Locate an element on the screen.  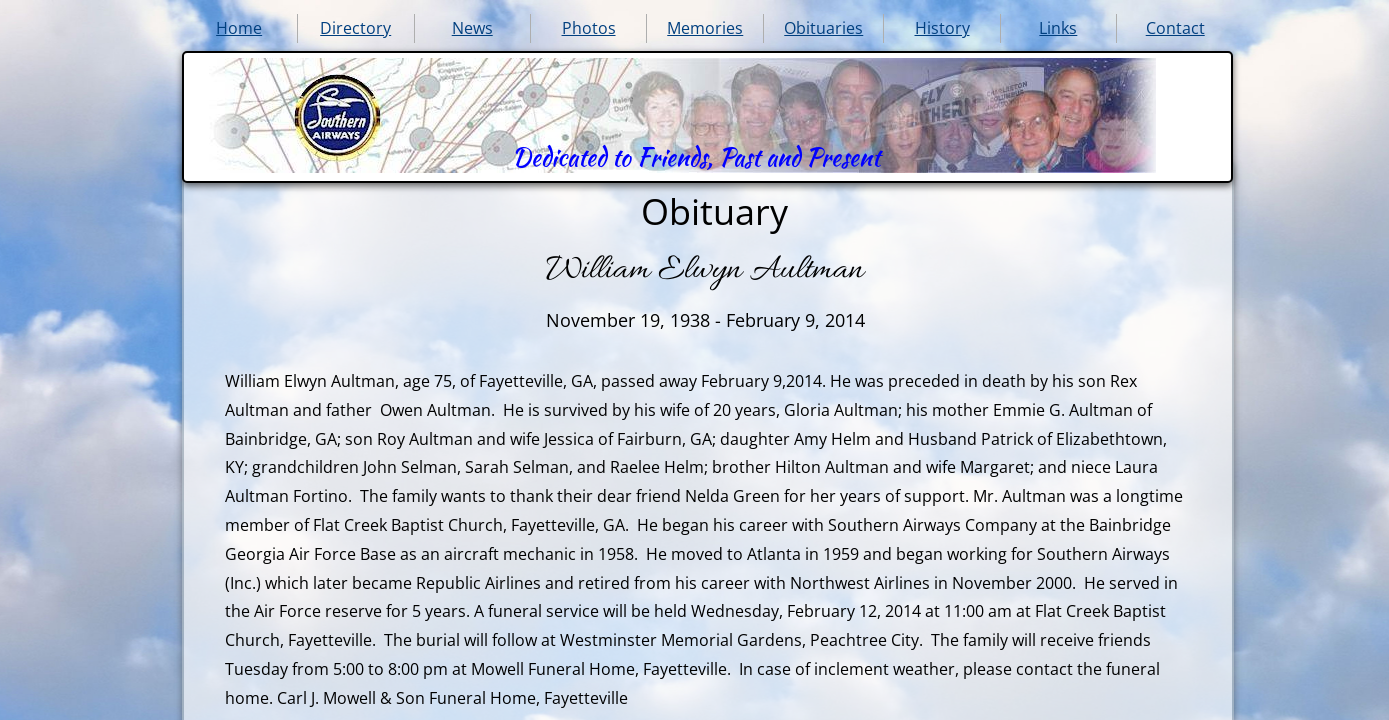
Directory is located at coordinates (355, 28).